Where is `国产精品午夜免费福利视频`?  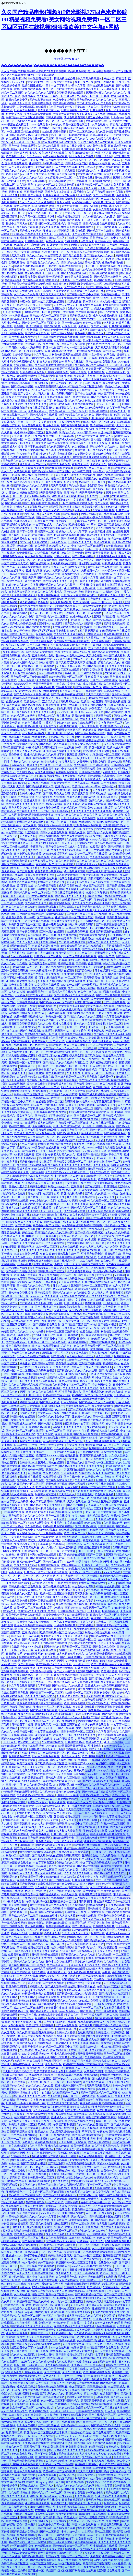
国产精品午夜免费福利视频 is located at coordinates (72, 1349).